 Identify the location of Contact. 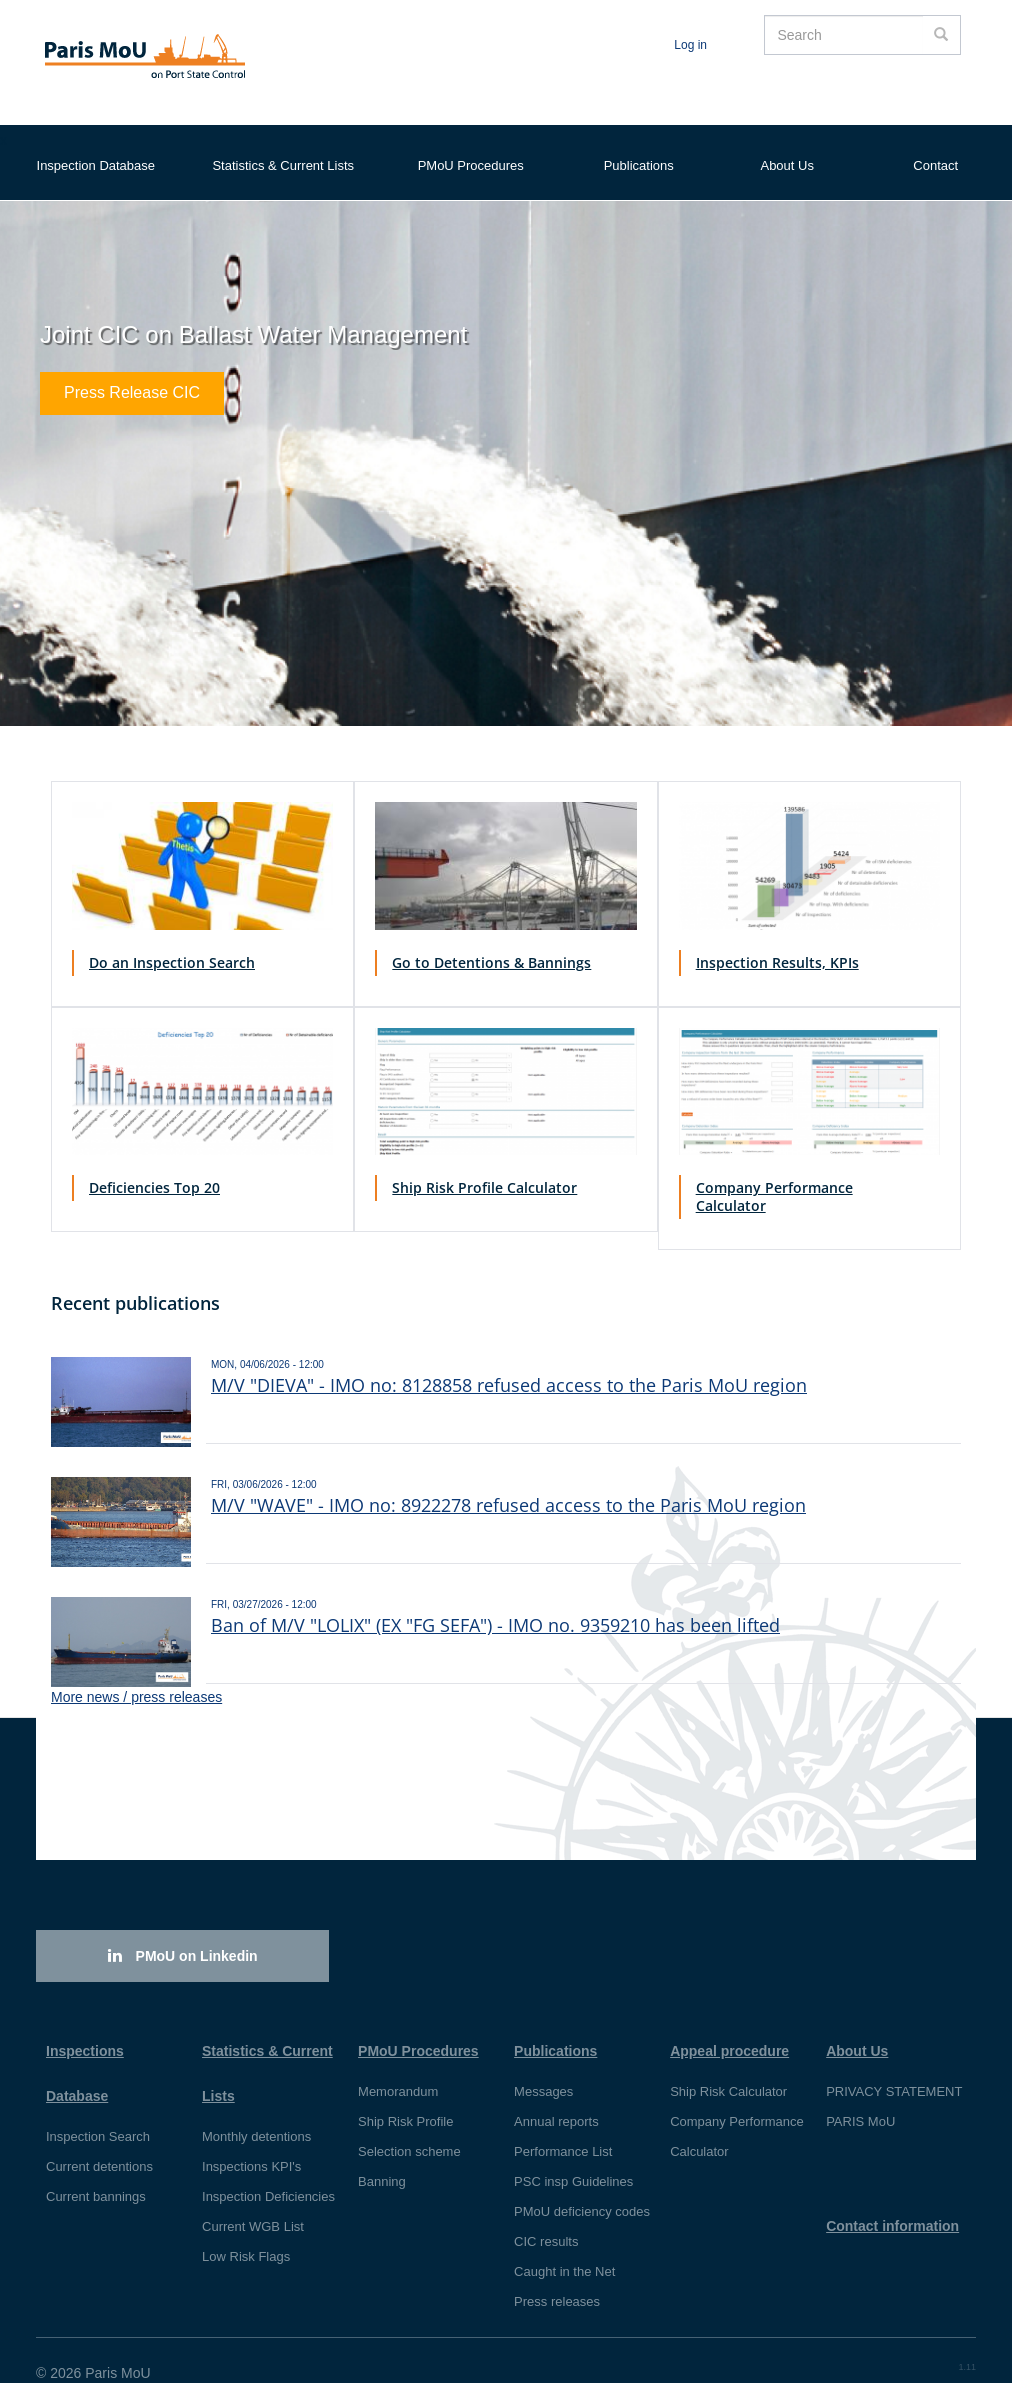
(935, 145).